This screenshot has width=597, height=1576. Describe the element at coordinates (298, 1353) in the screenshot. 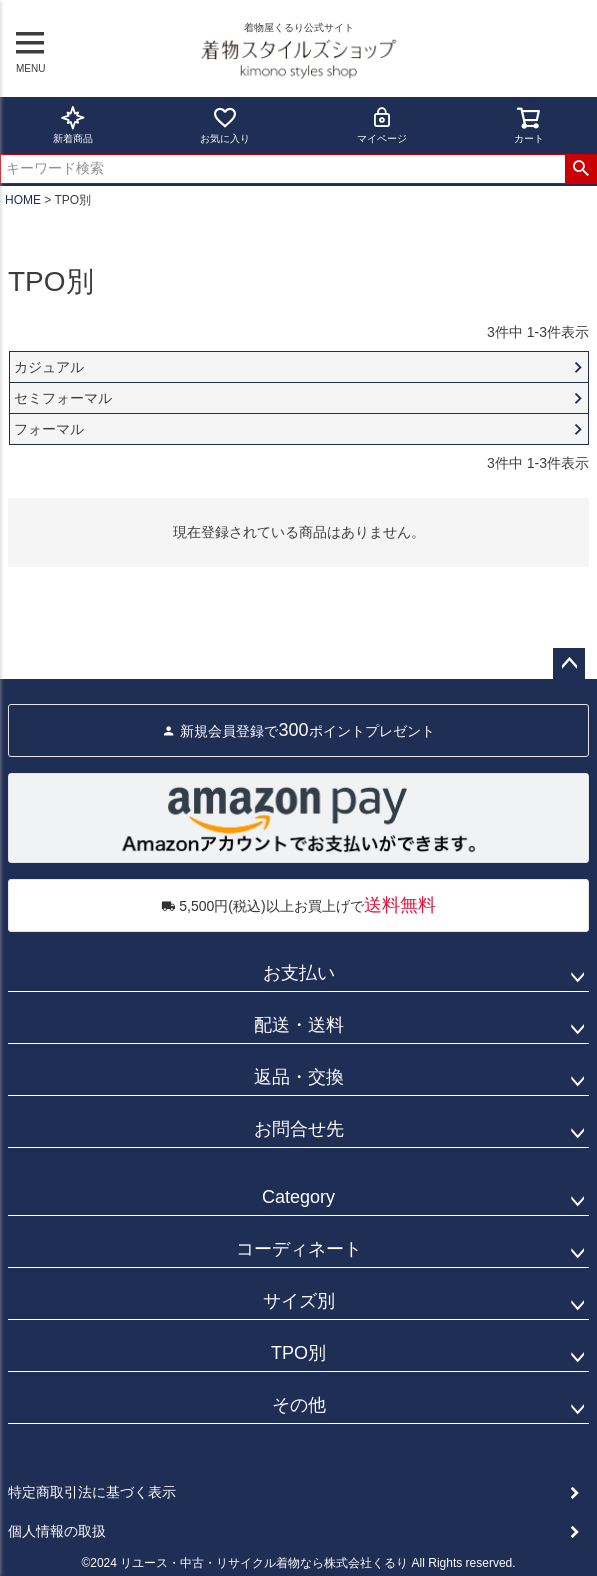

I see `TPO別` at that location.